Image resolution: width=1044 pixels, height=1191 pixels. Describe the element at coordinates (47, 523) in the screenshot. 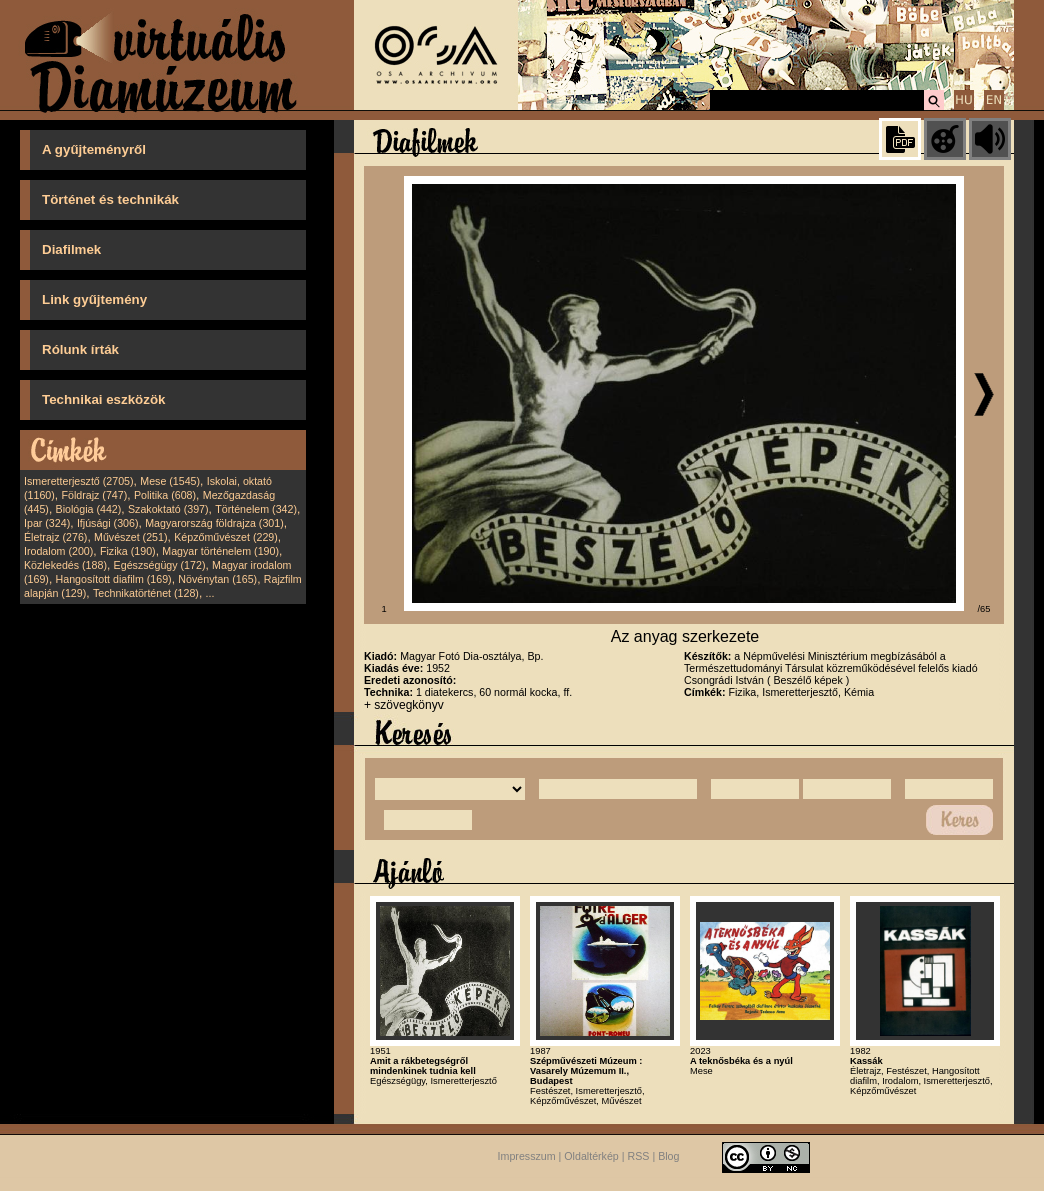

I see `Ipar (324)` at that location.